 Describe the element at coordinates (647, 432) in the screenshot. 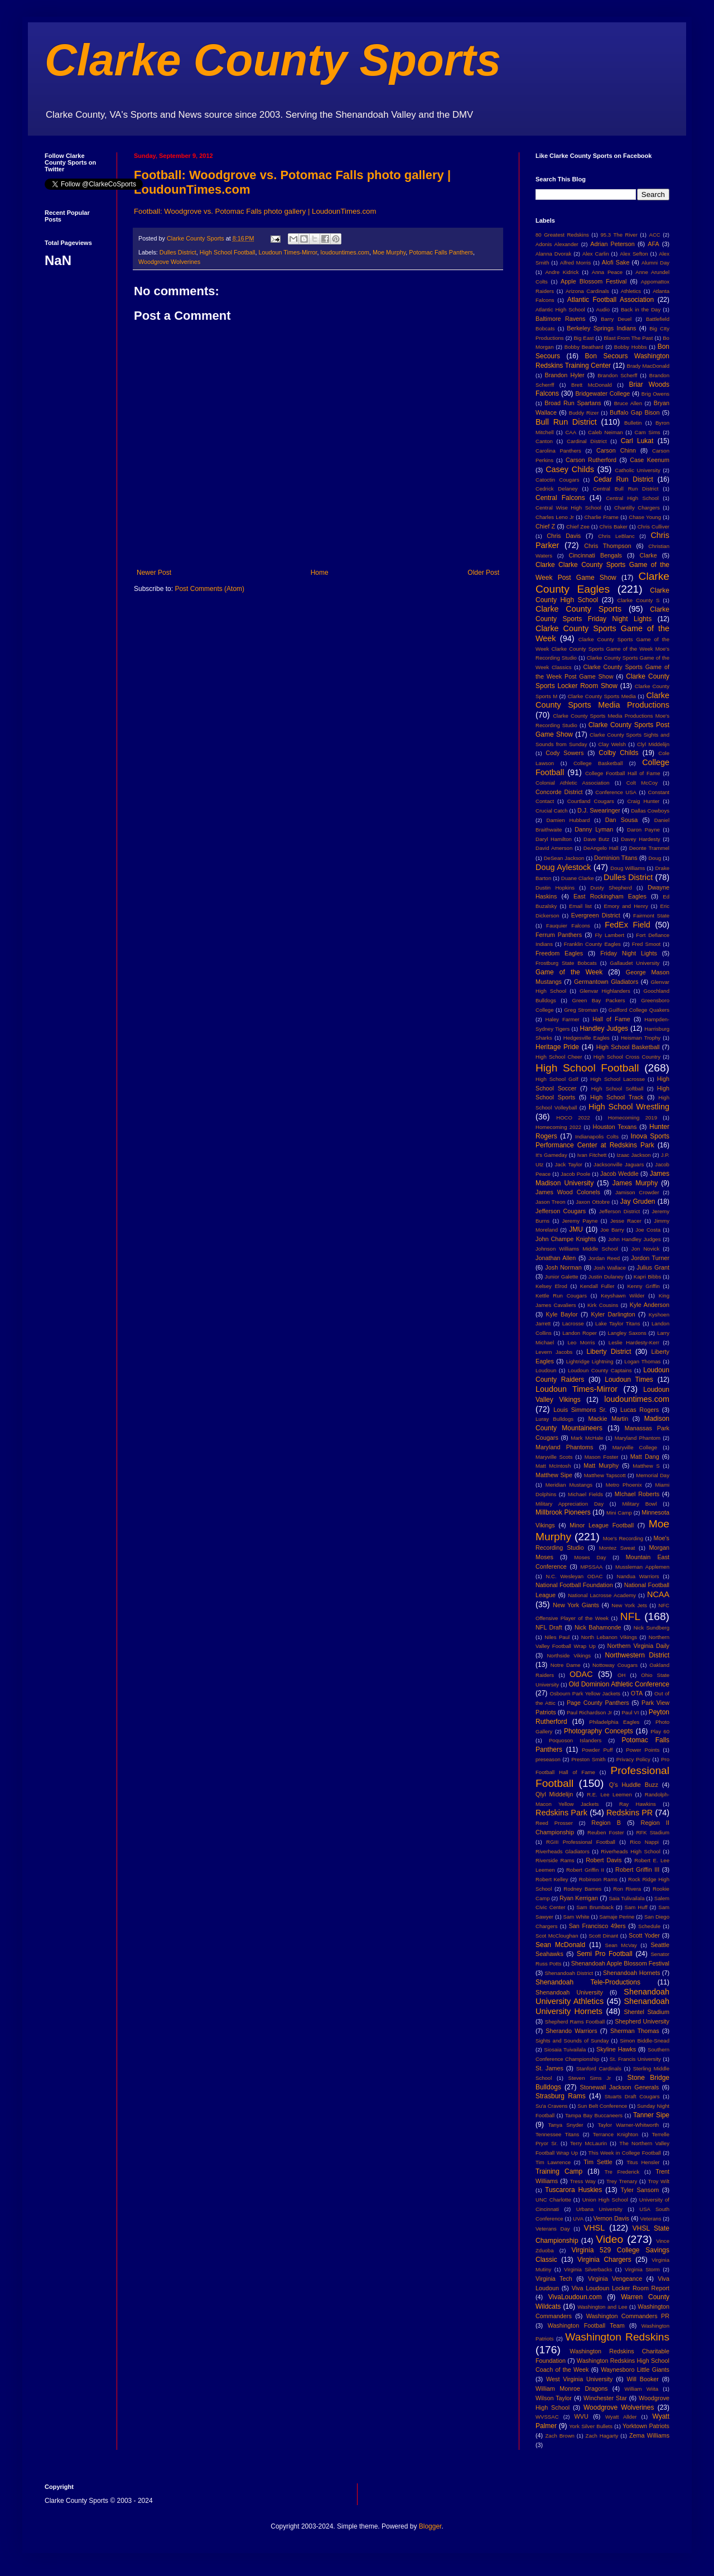

I see `Cam Sims` at that location.